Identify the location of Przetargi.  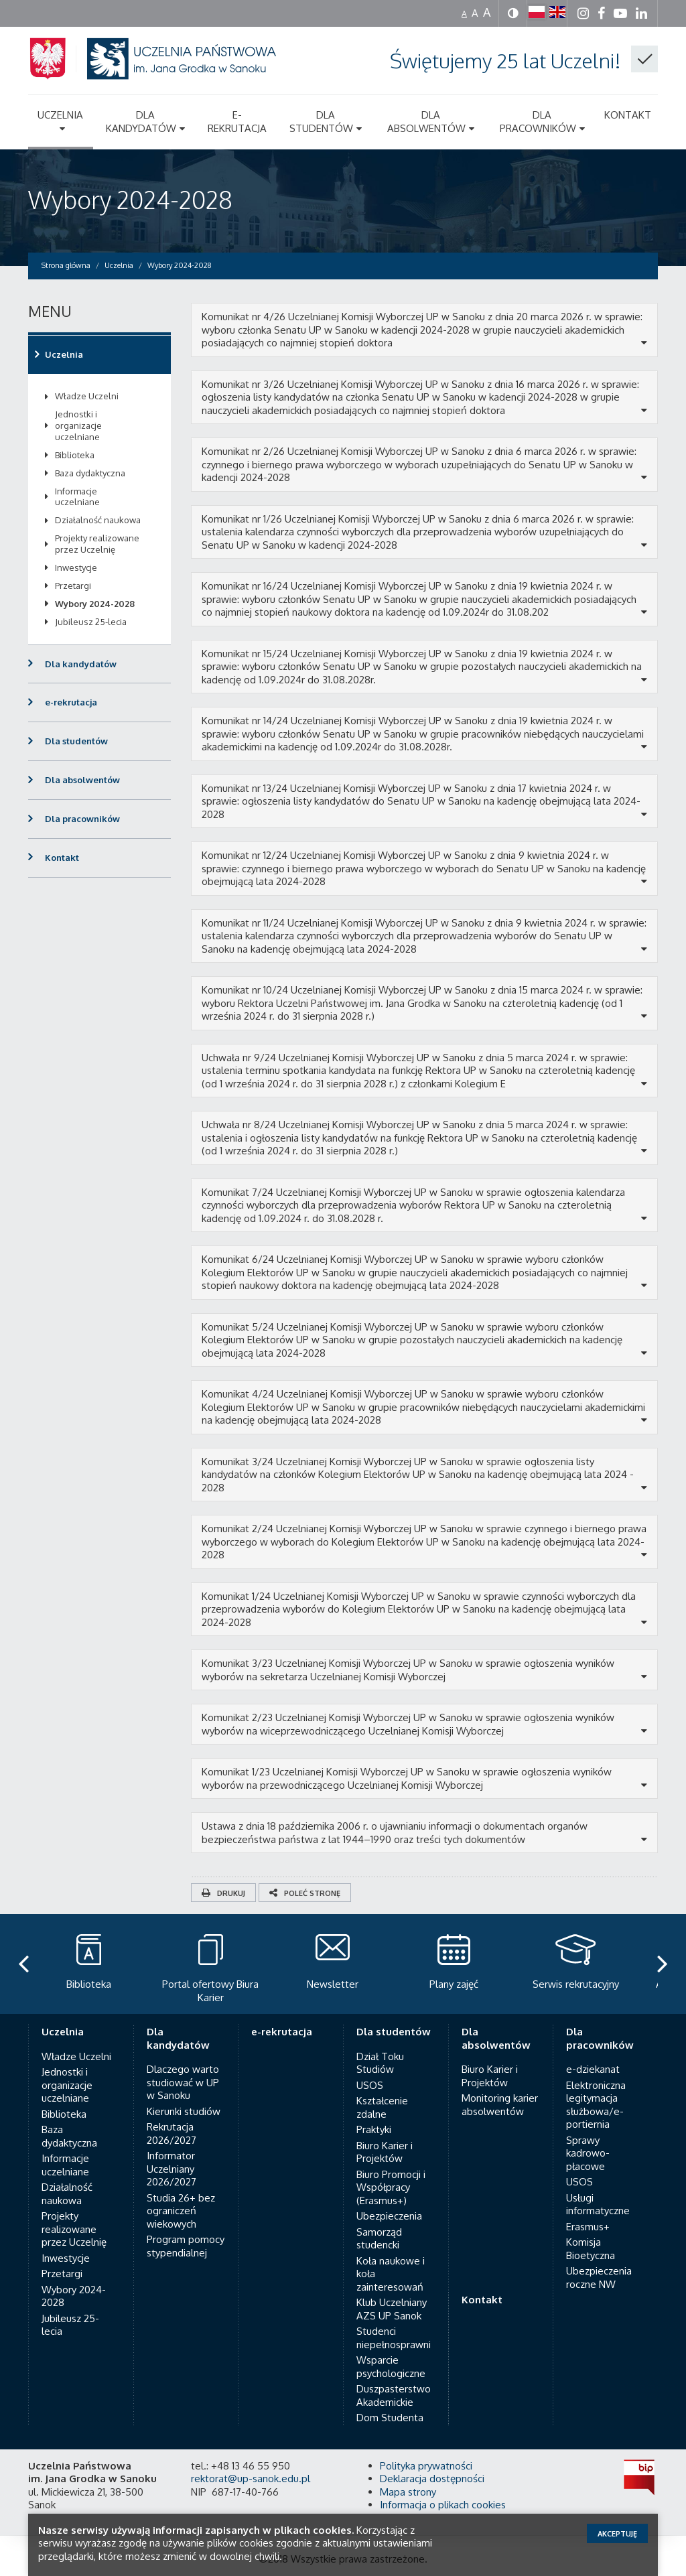
(73, 585).